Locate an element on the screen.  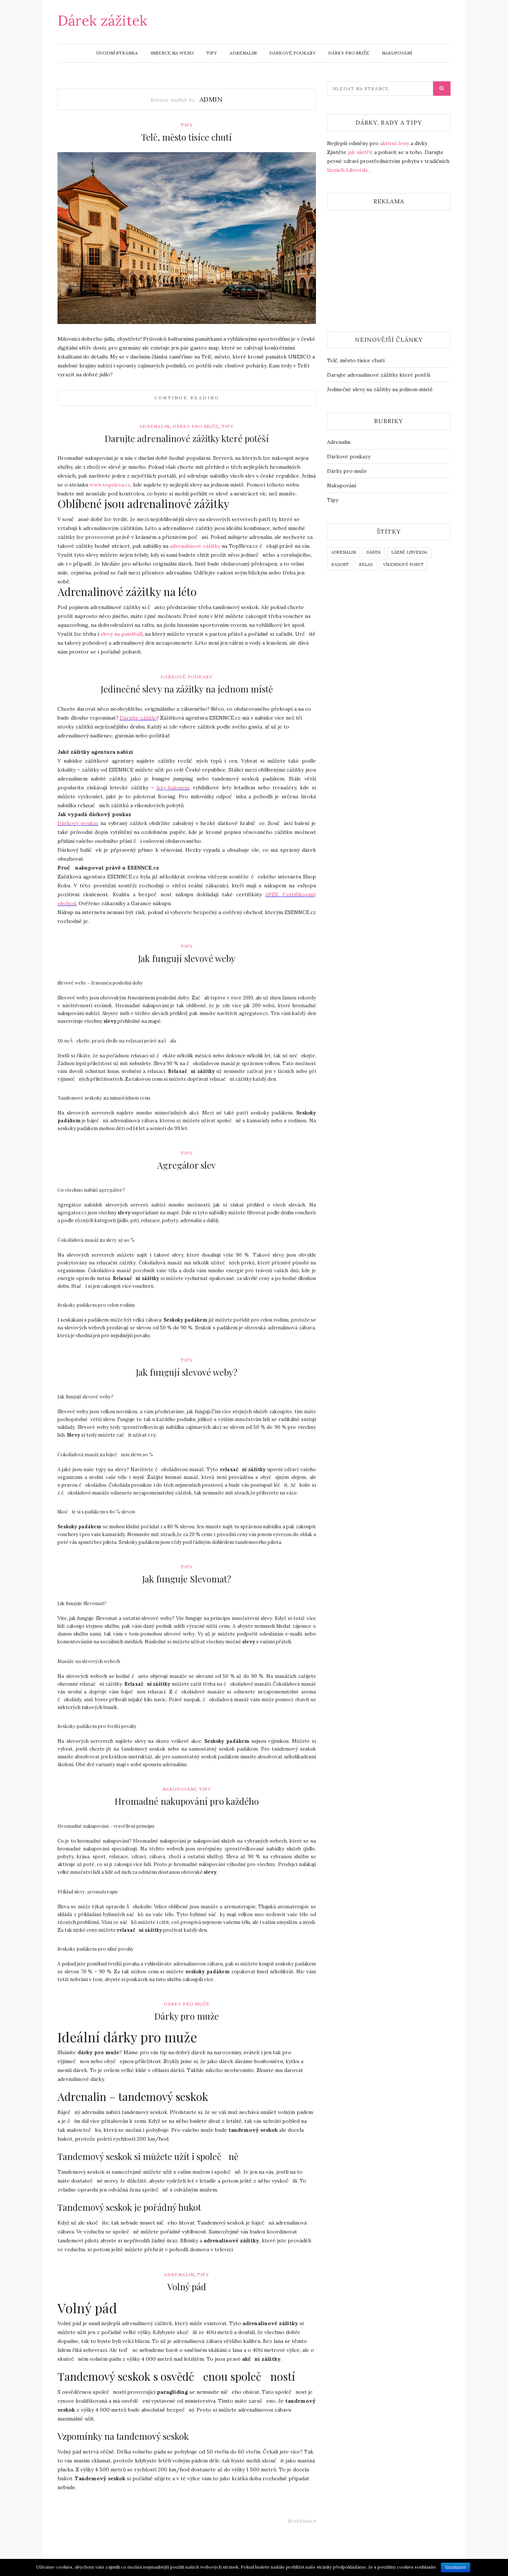
adrenalin is located at coordinates (343, 552).